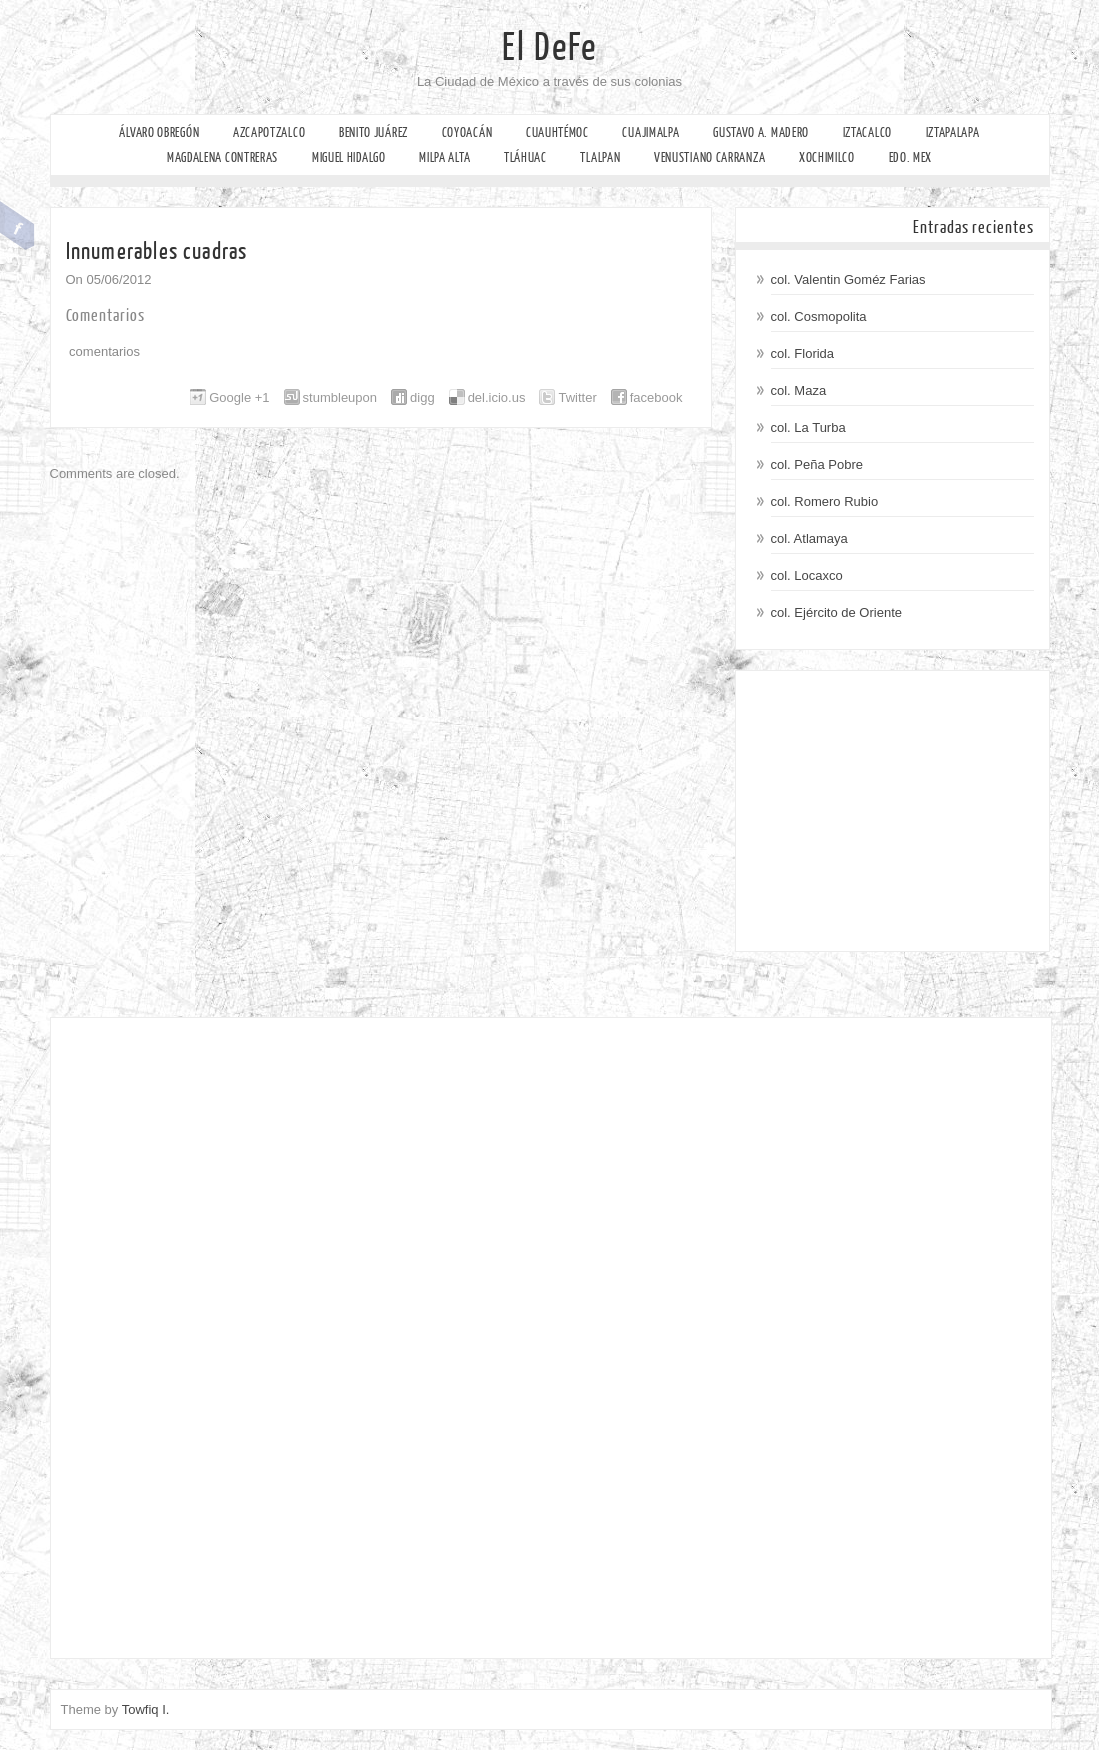 This screenshot has width=1099, height=1750. What do you see at coordinates (549, 48) in the screenshot?
I see `El DeFe` at bounding box center [549, 48].